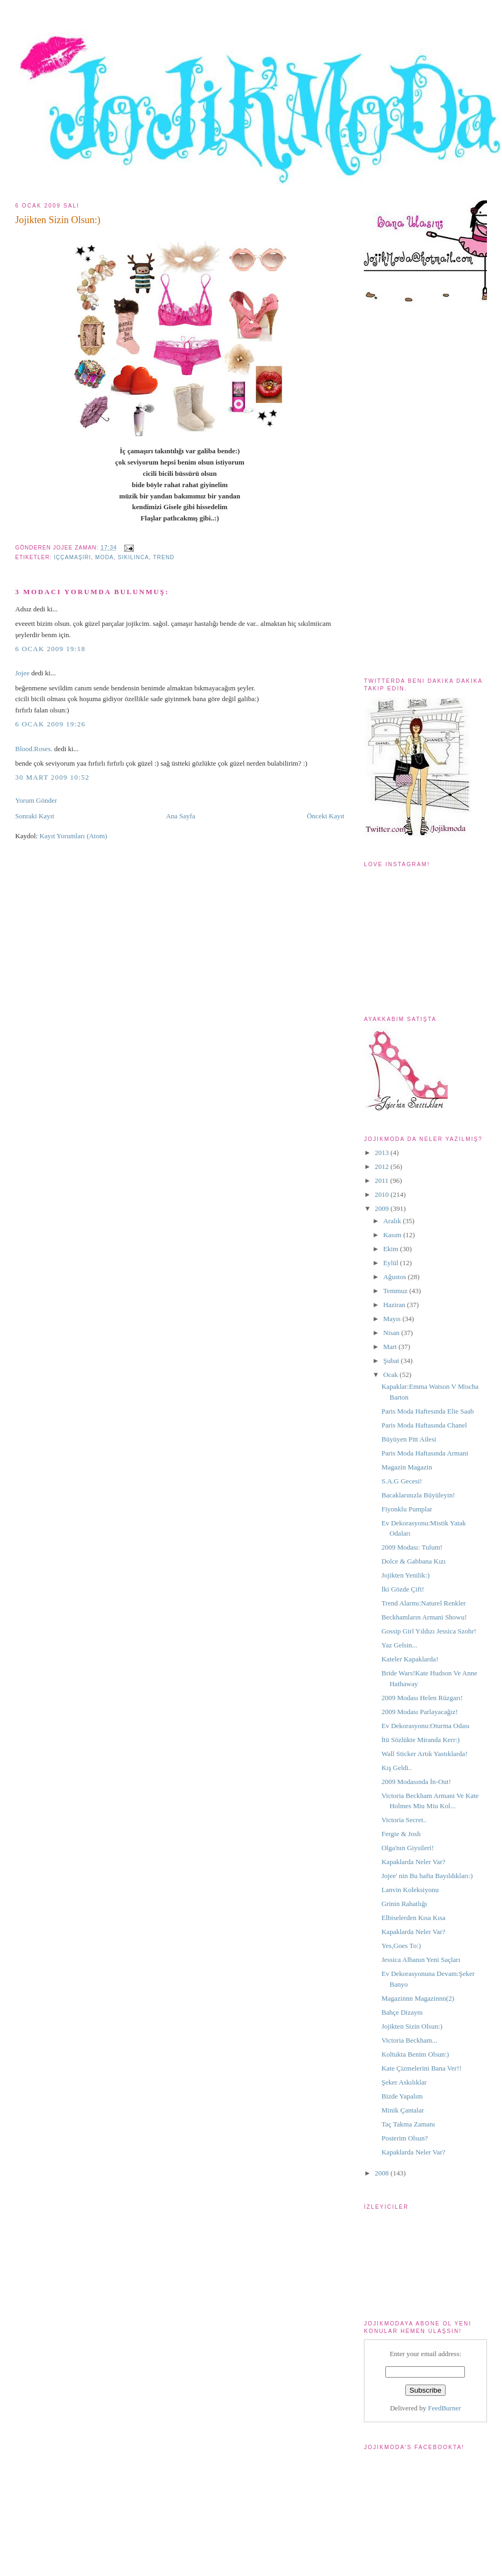 The image size is (502, 2576). I want to click on Haziran, so click(395, 1305).